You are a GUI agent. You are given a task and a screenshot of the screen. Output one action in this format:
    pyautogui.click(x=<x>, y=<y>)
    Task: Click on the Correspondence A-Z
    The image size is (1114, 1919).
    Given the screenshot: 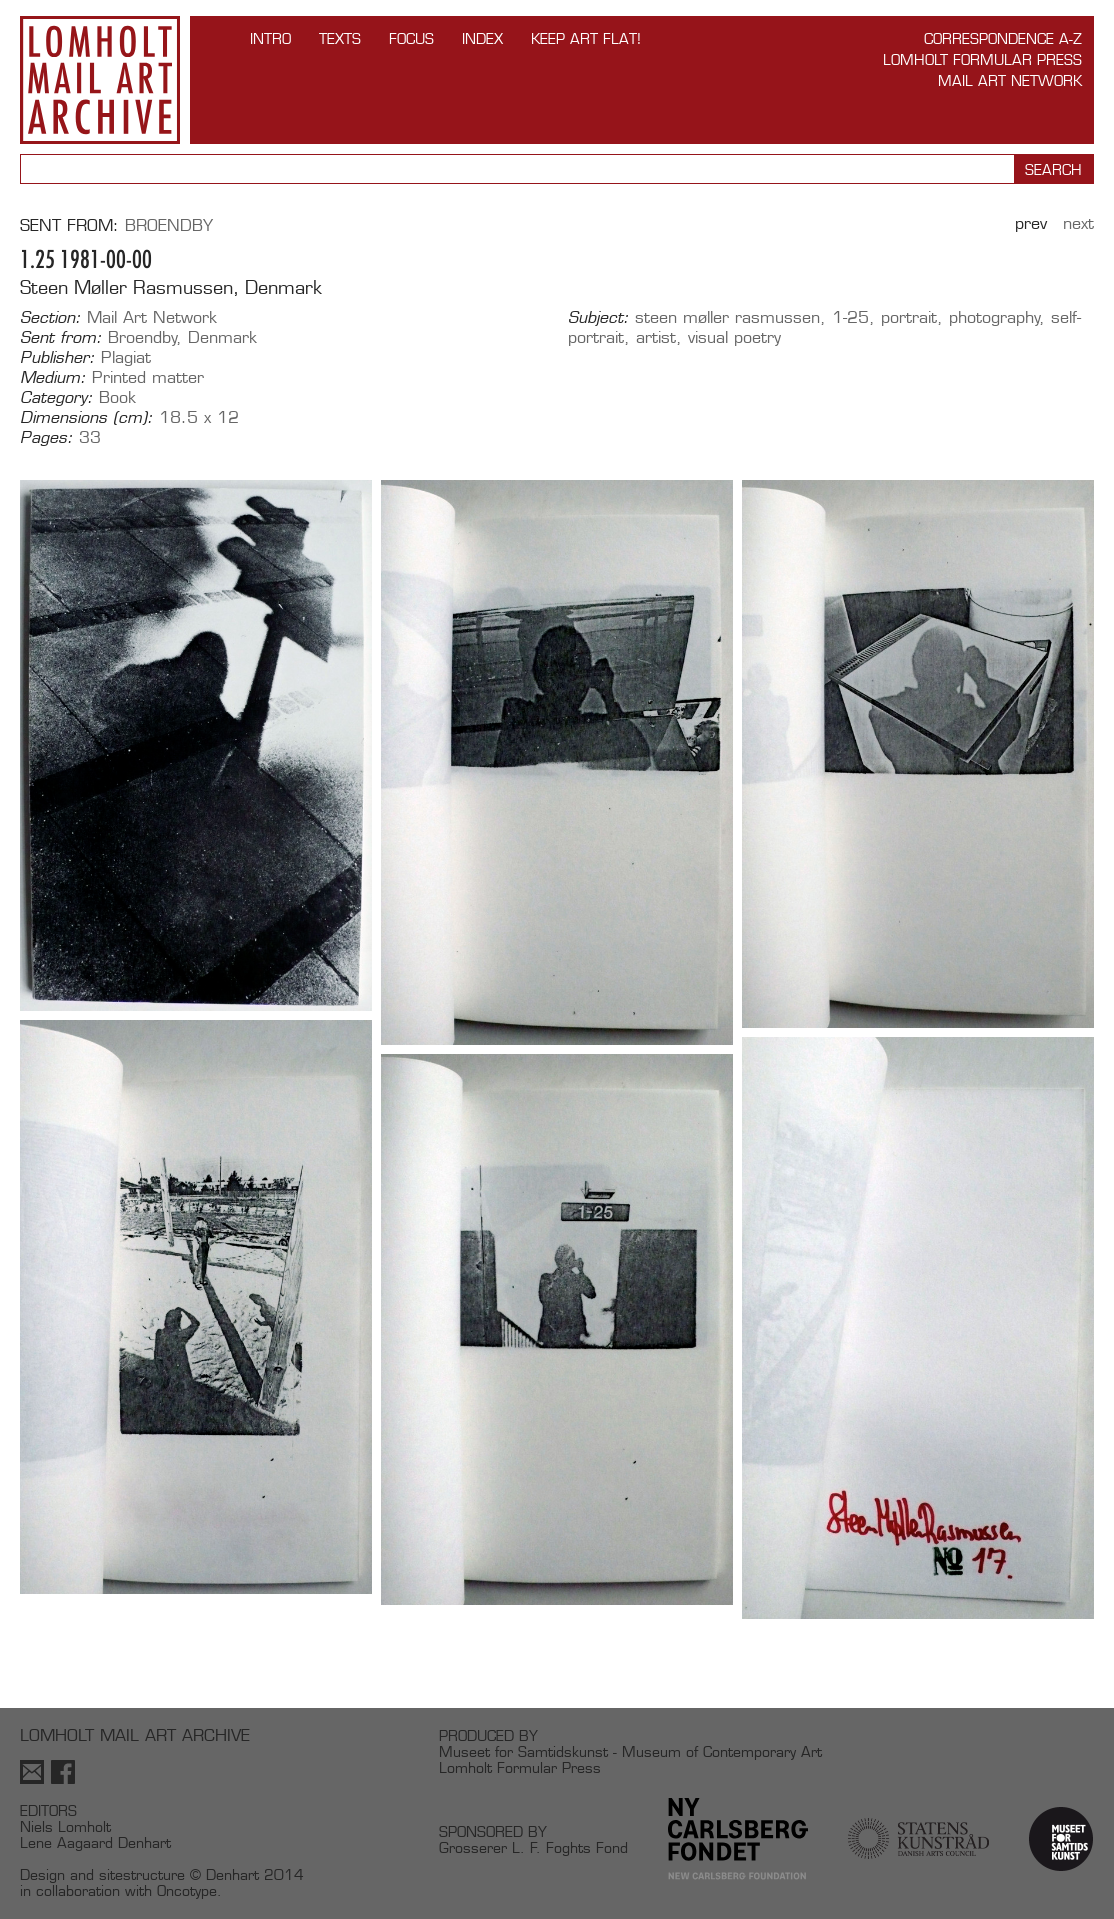 What is the action you would take?
    pyautogui.click(x=1003, y=38)
    